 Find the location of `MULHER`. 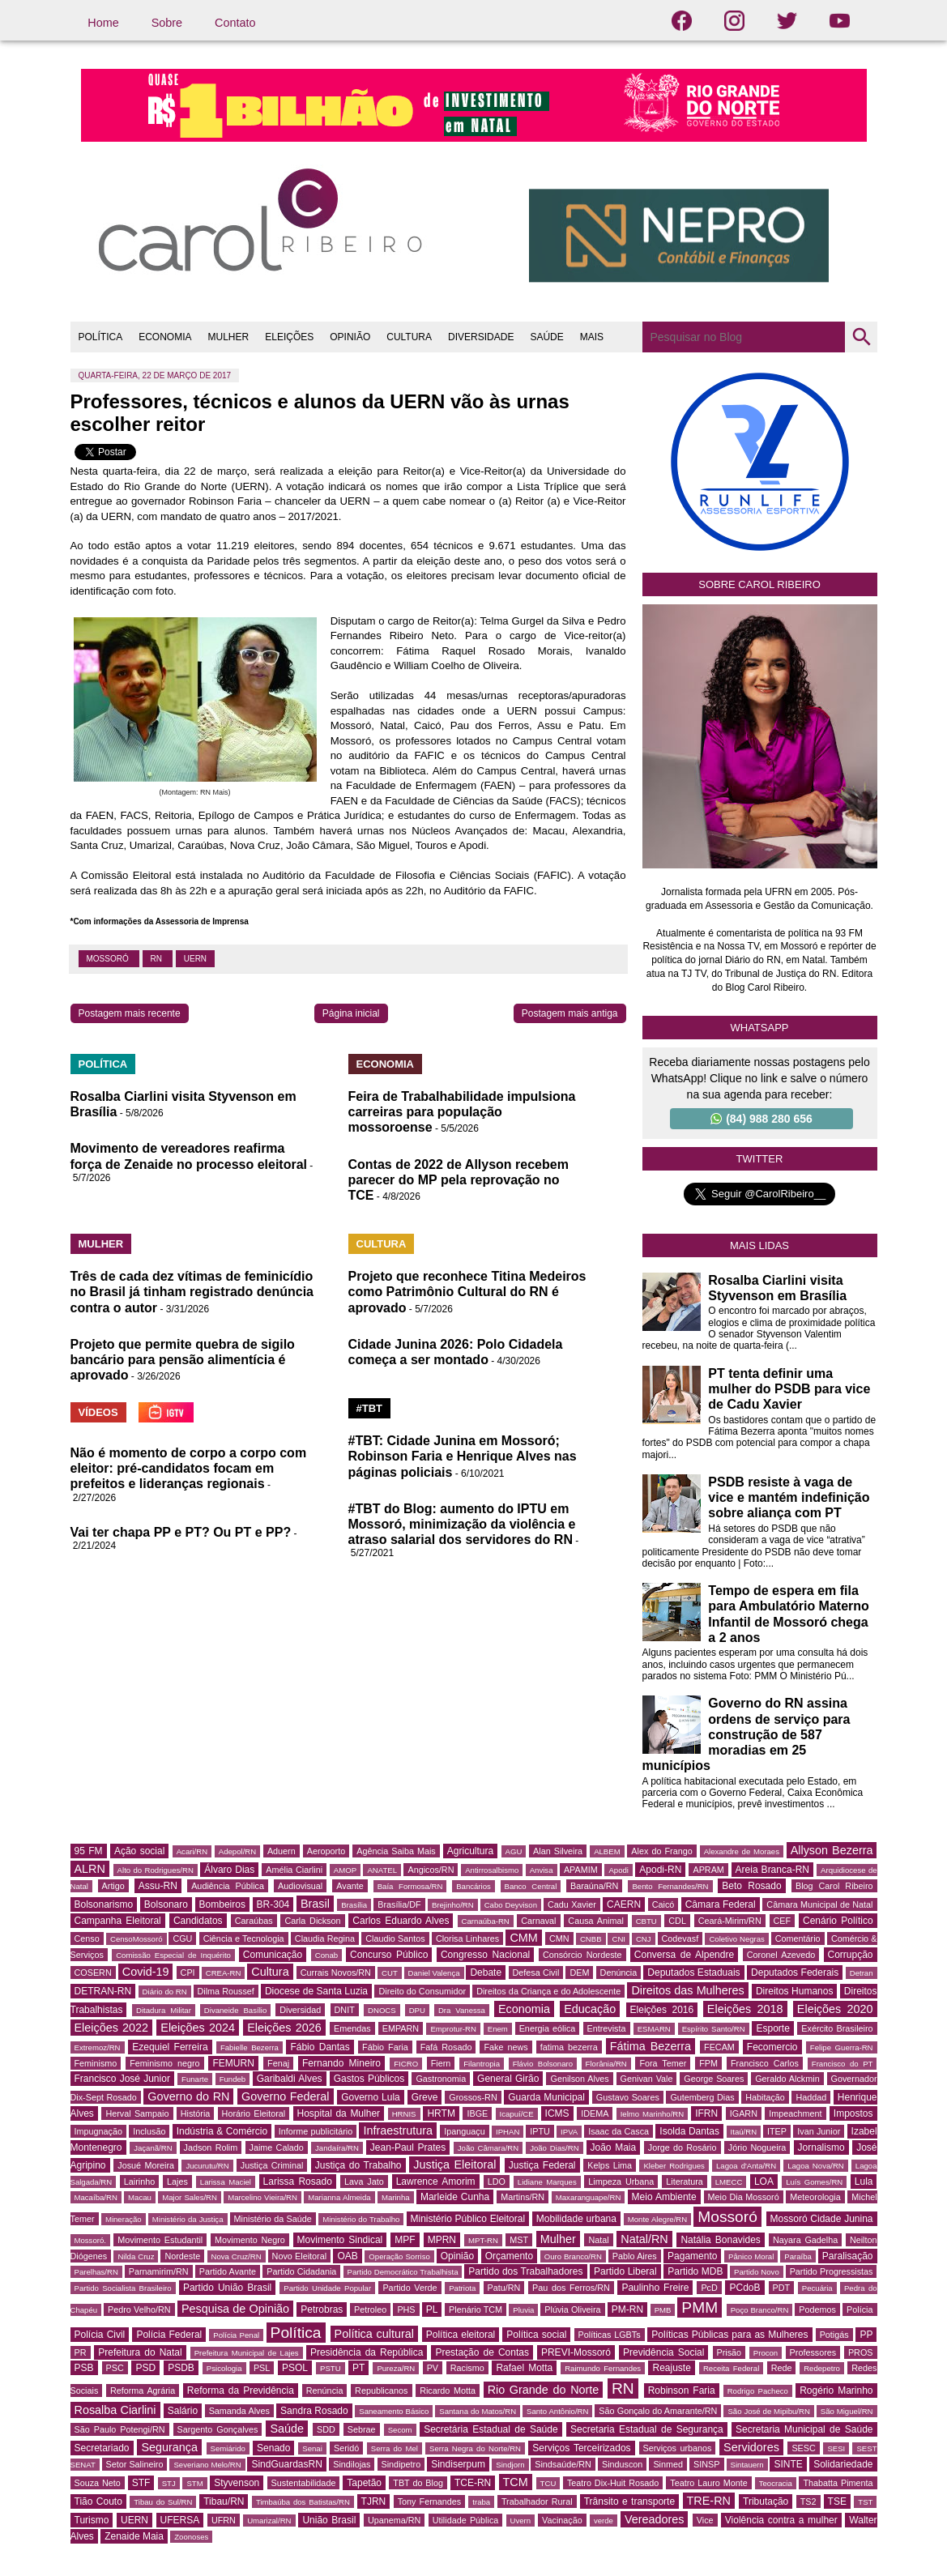

MULHER is located at coordinates (229, 337).